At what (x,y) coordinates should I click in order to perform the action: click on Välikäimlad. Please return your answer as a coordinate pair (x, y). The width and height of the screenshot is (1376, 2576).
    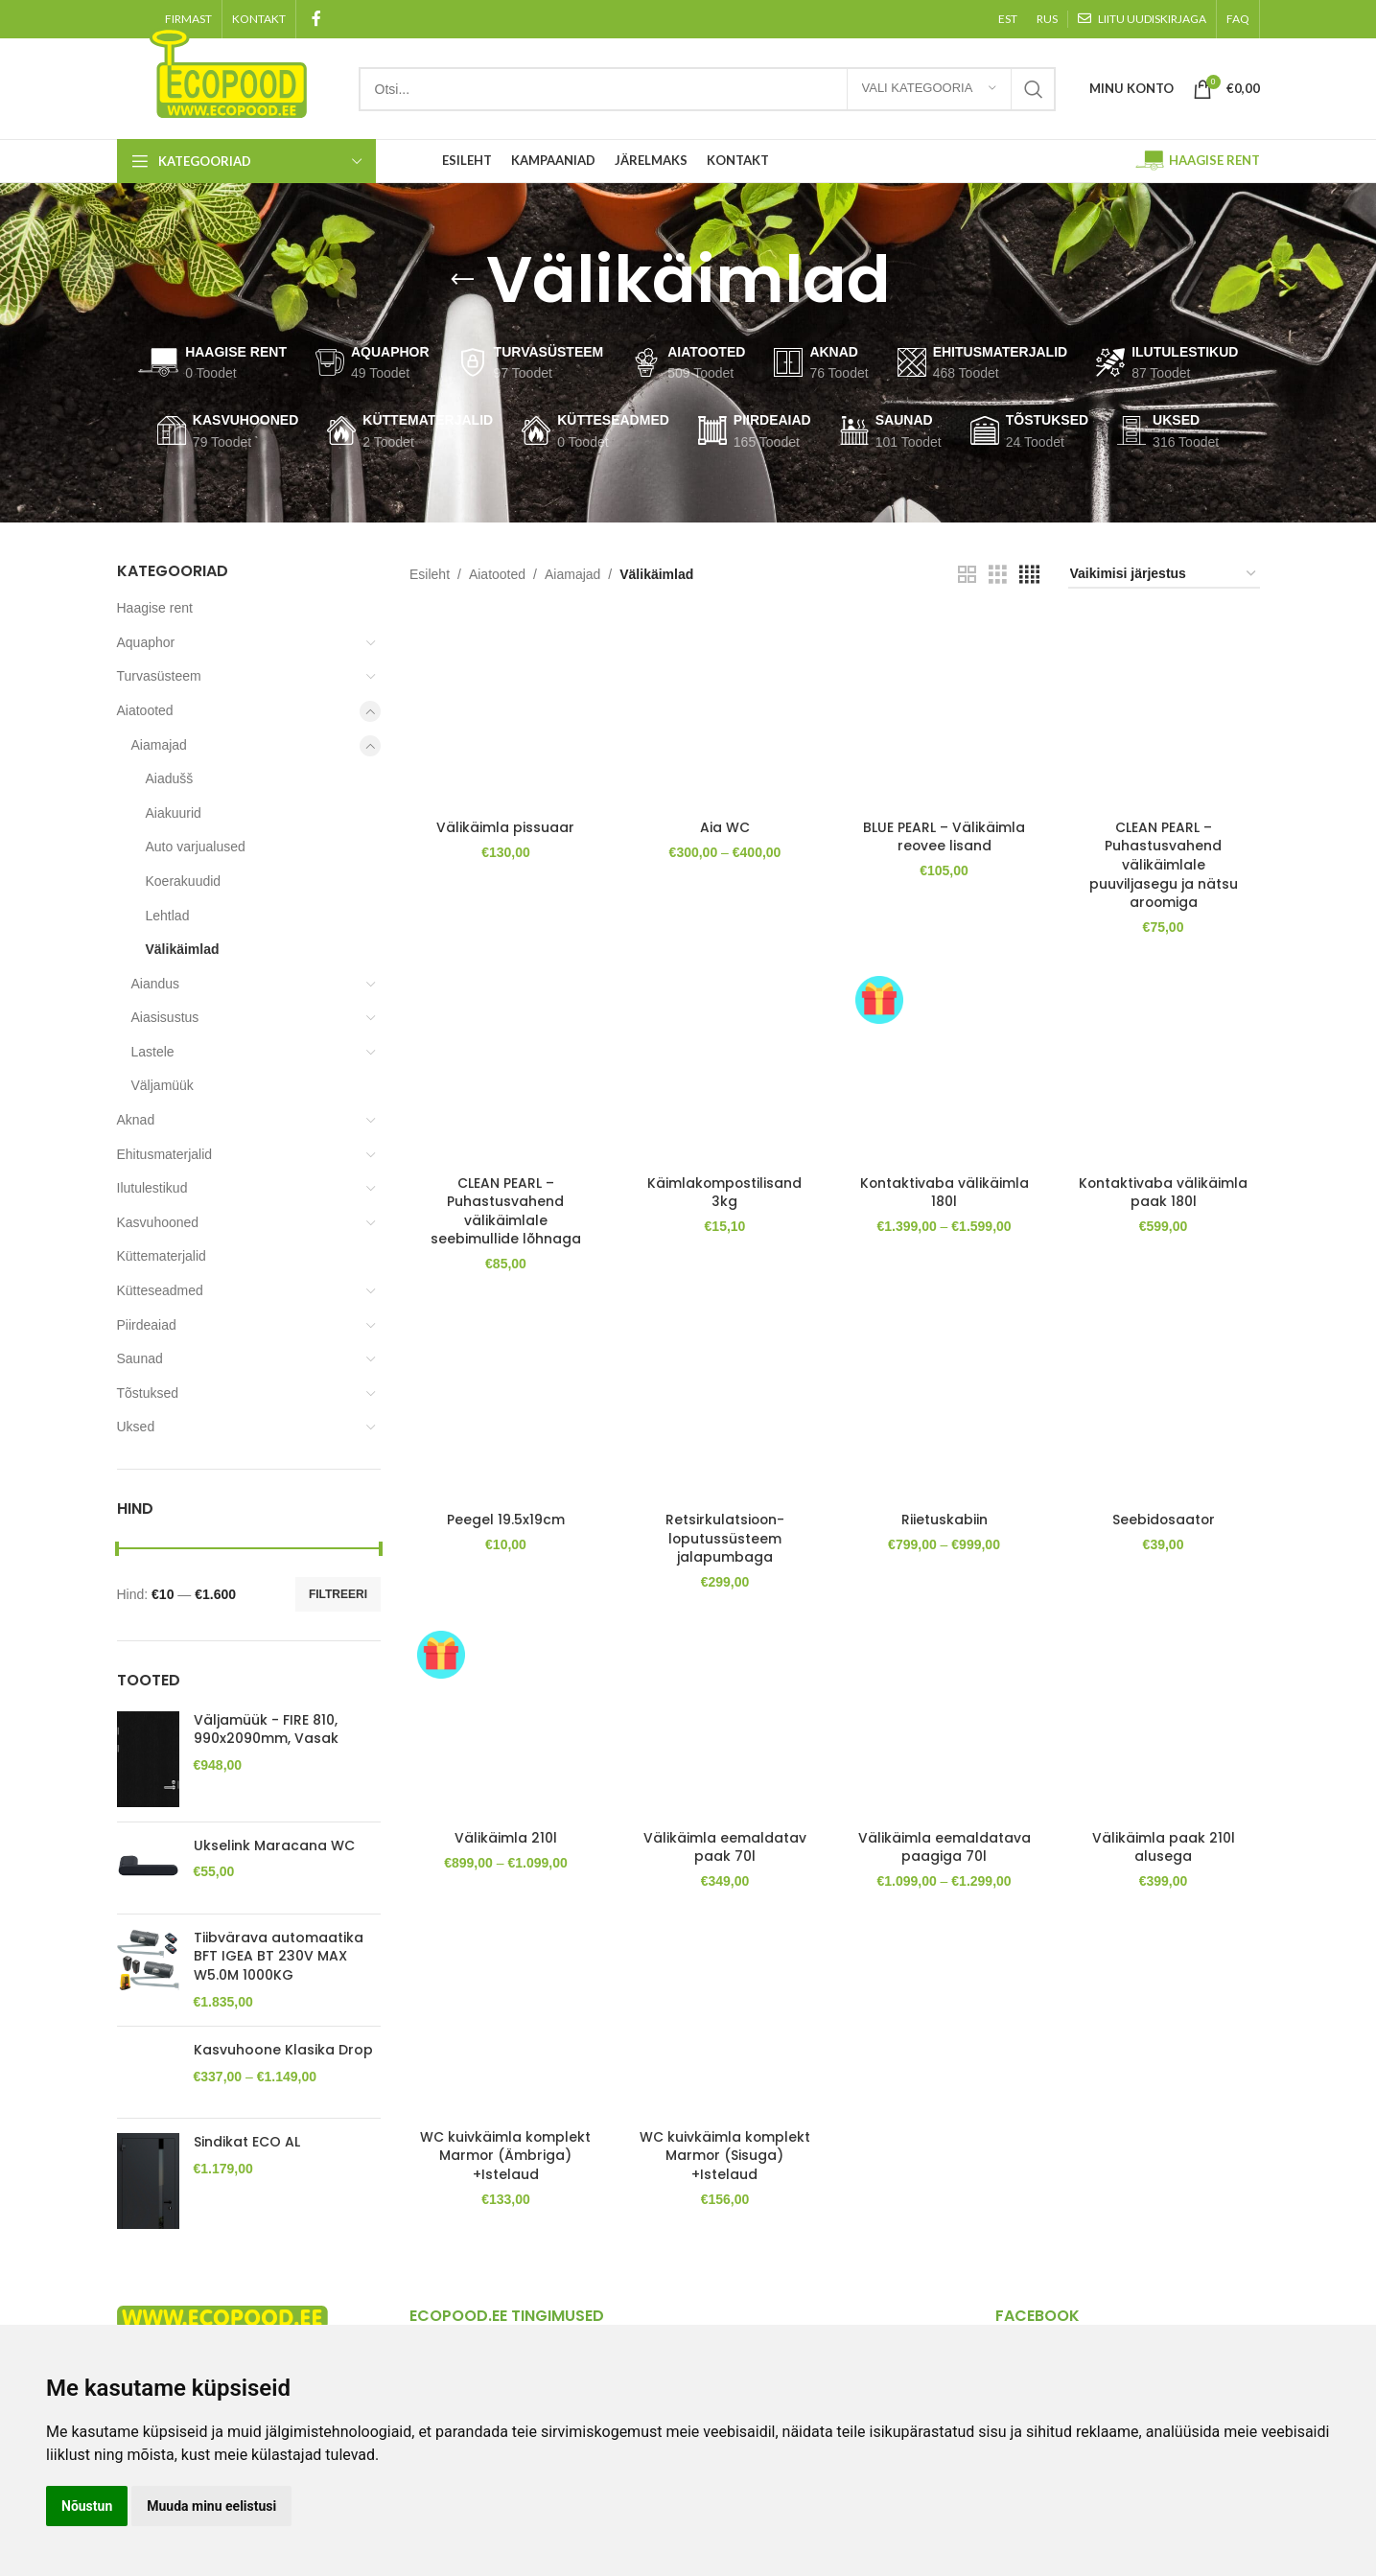
    Looking at the image, I should click on (183, 949).